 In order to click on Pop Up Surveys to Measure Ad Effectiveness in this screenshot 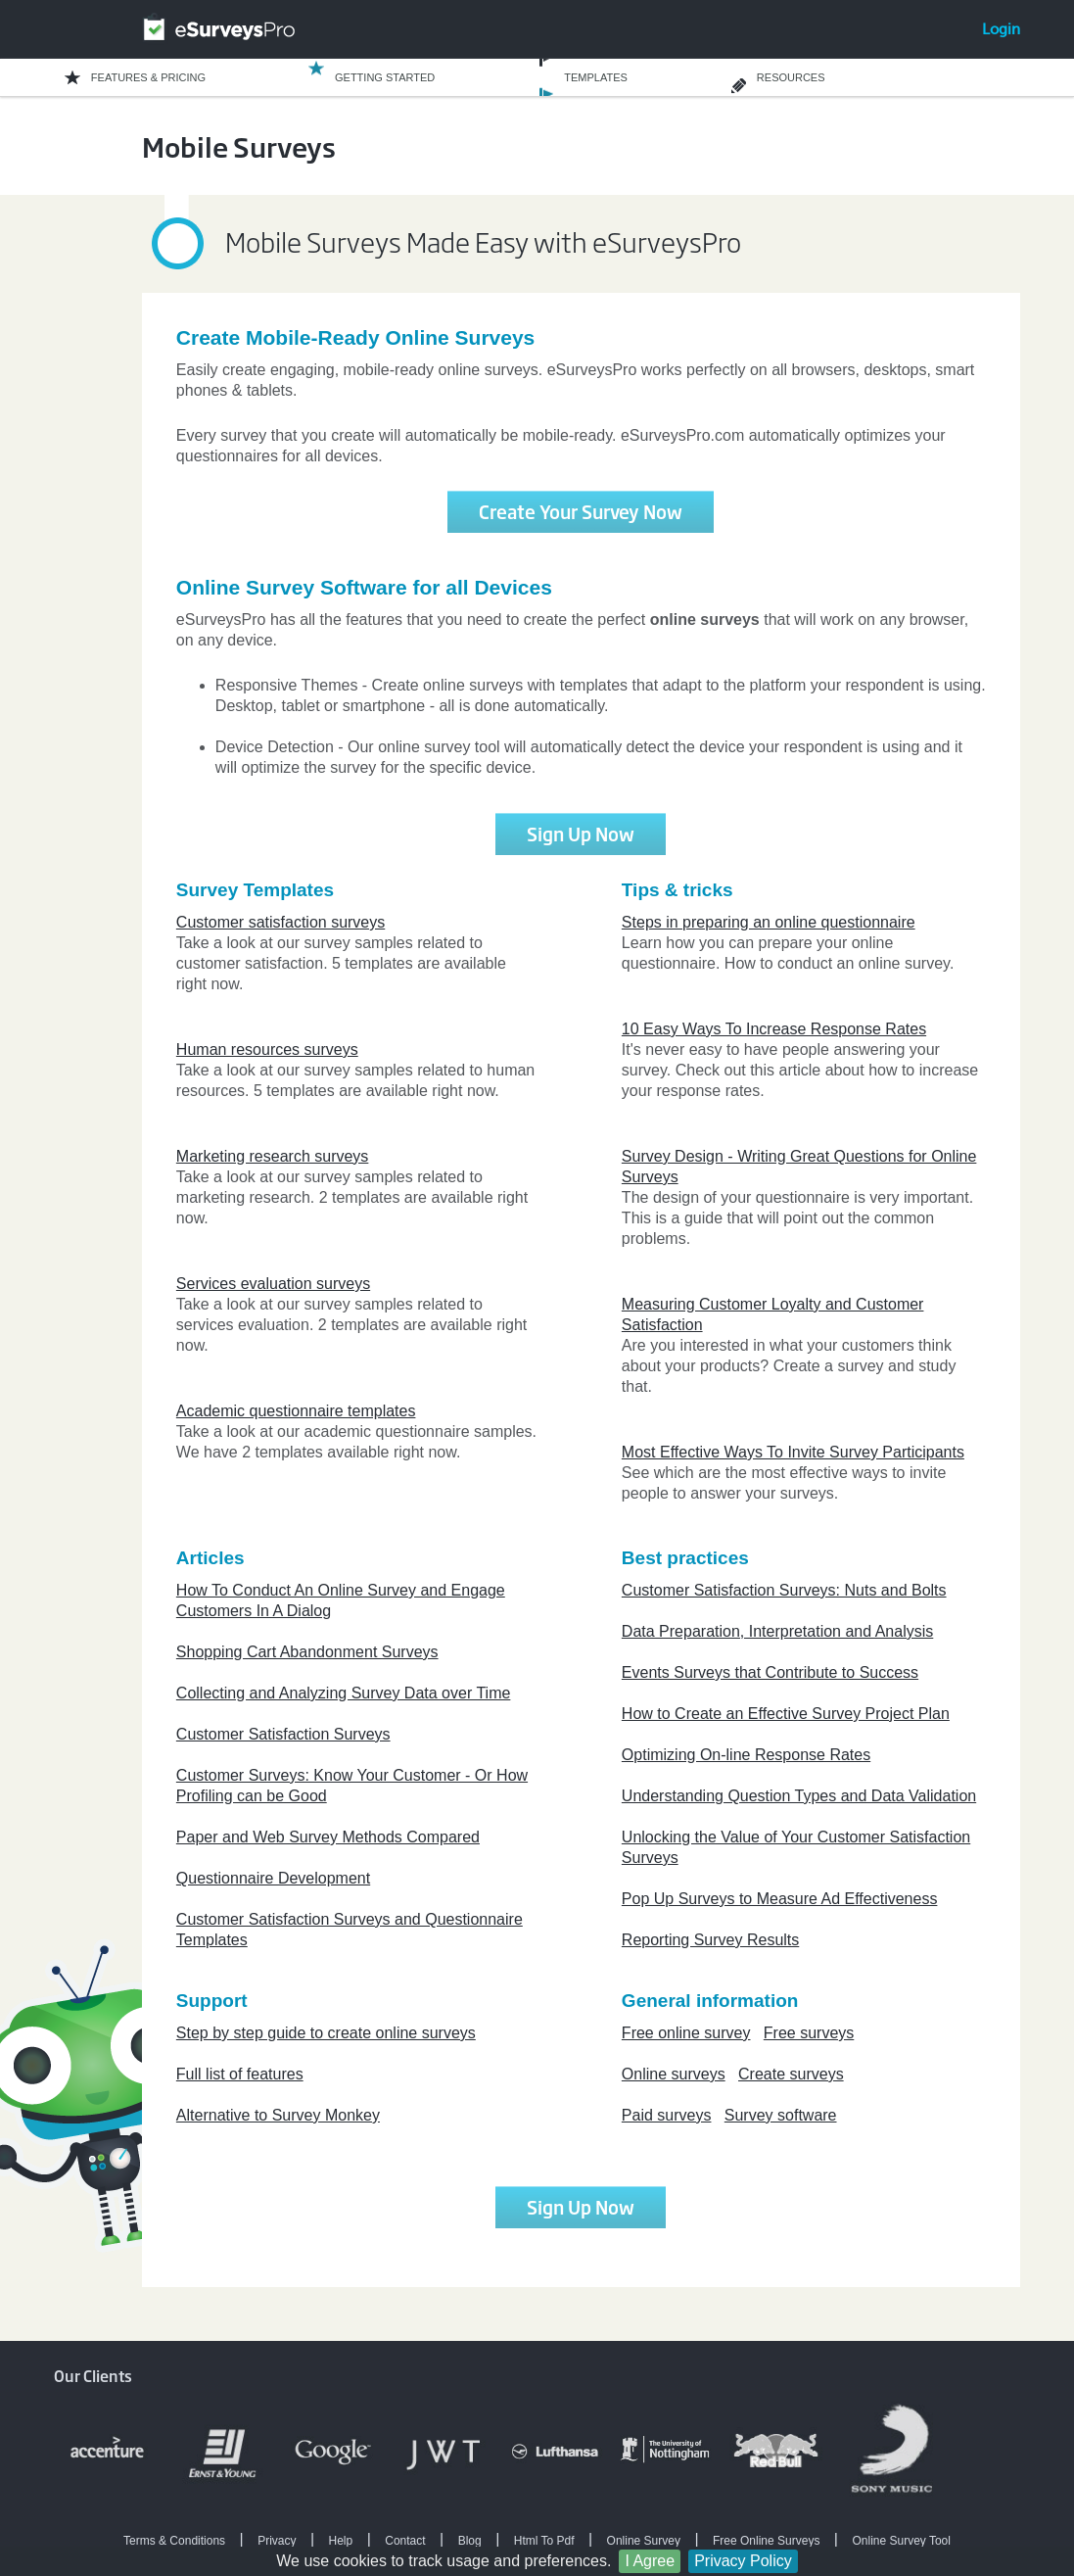, I will do `click(780, 1898)`.